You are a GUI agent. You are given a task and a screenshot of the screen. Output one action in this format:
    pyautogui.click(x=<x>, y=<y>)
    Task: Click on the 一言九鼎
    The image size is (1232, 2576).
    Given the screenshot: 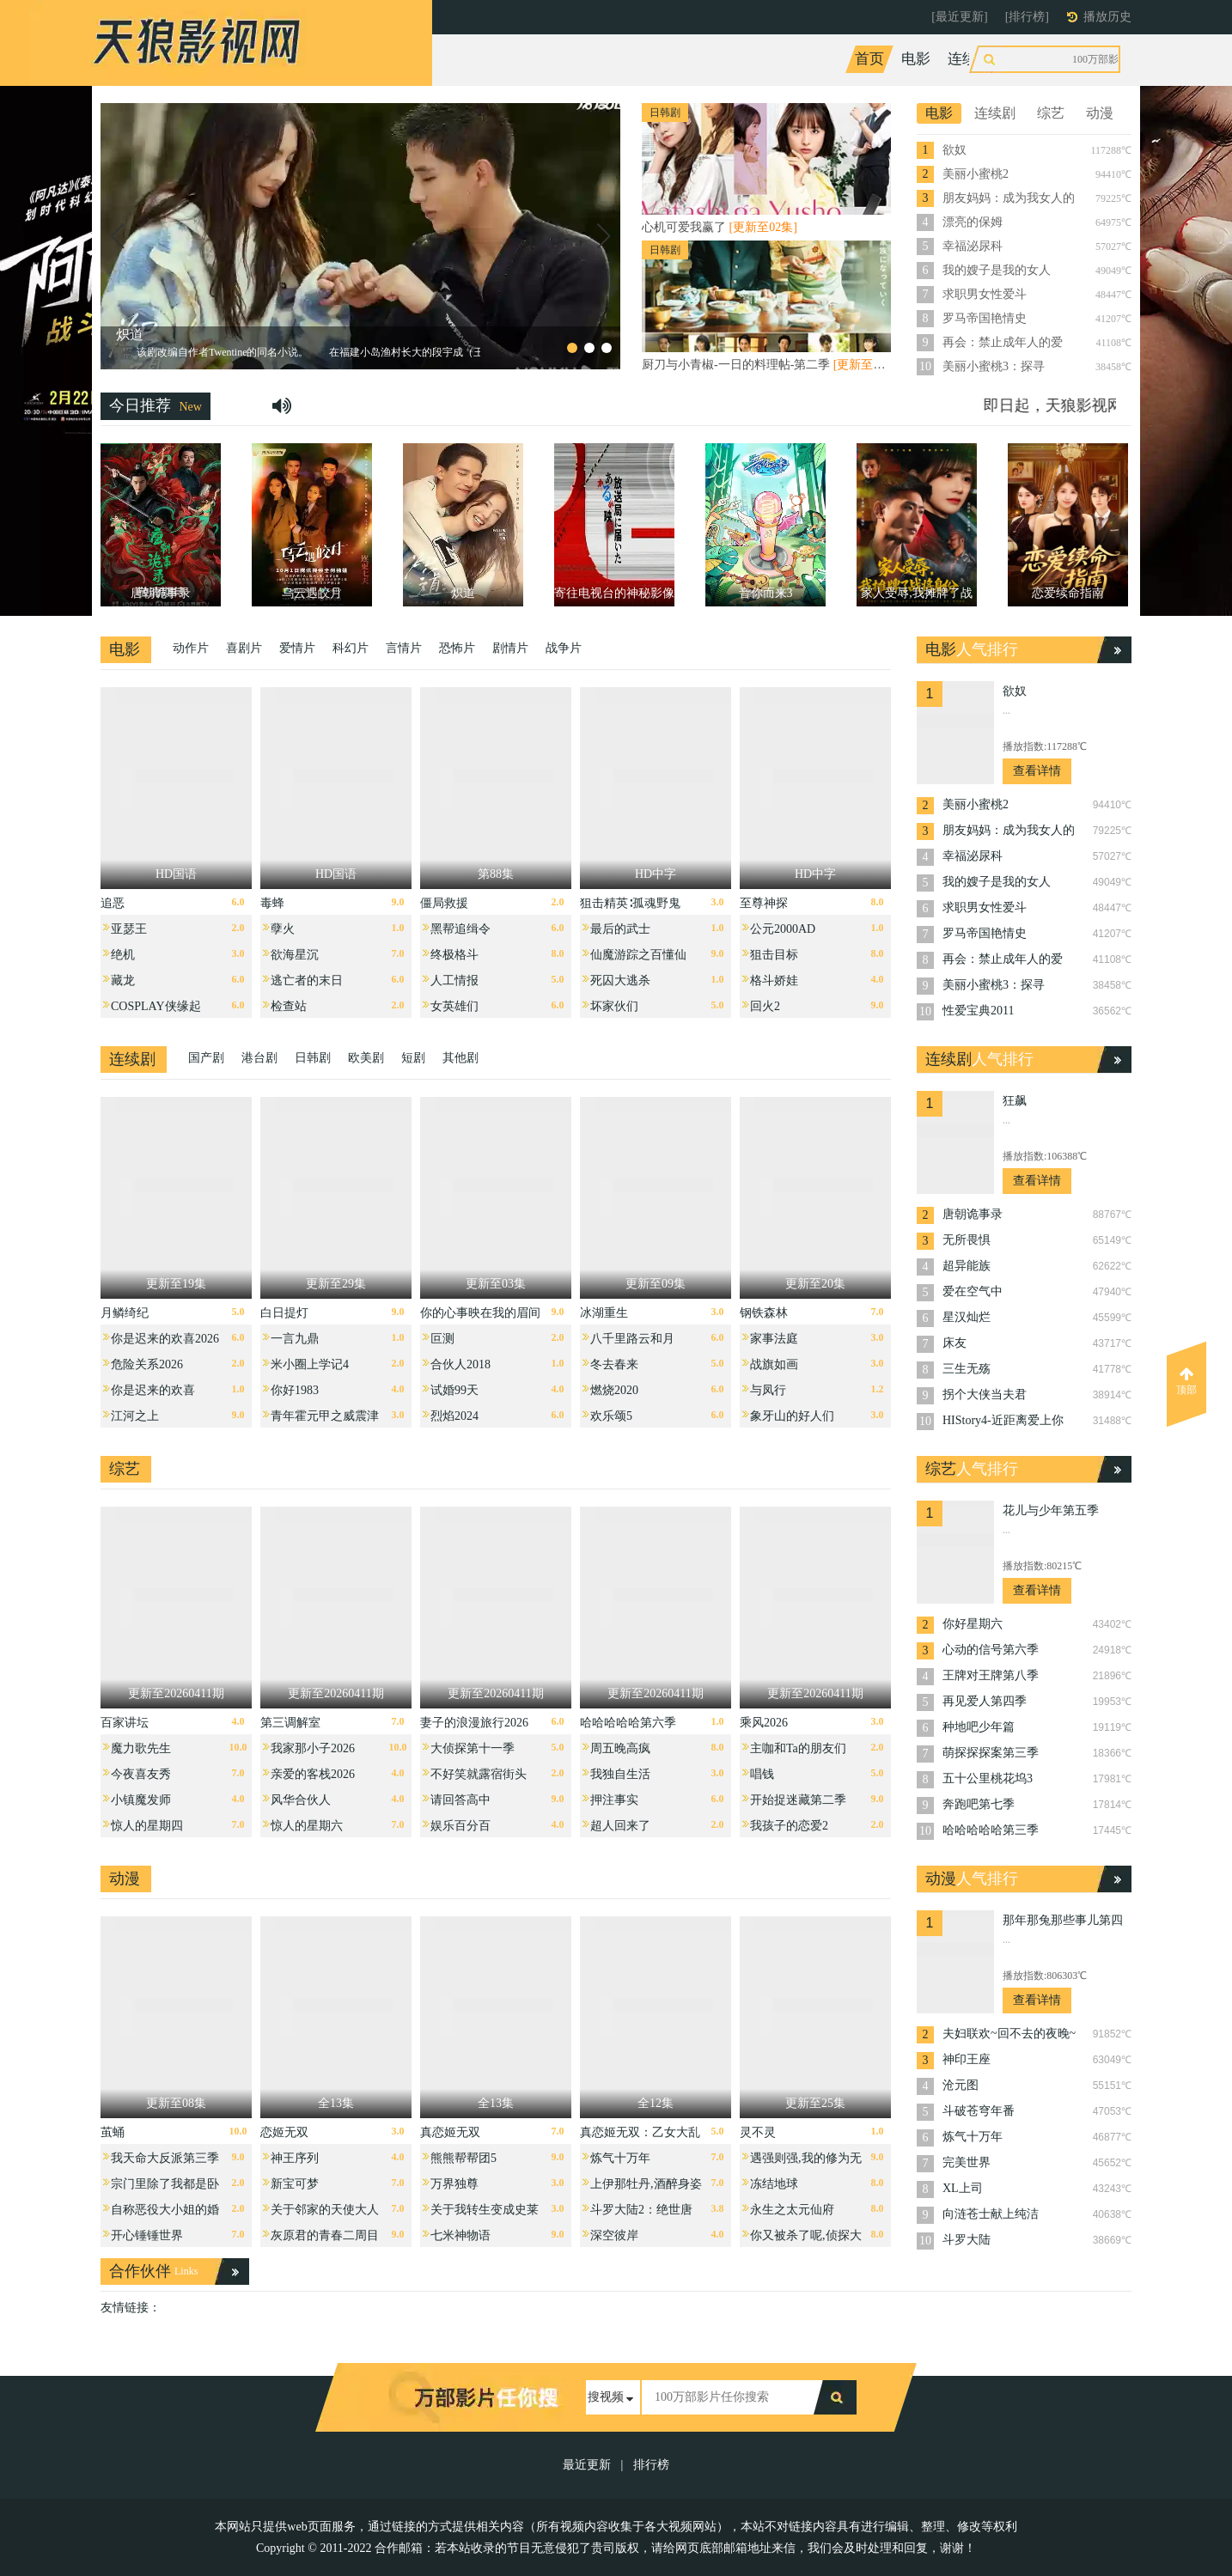 What is the action you would take?
    pyautogui.click(x=295, y=1338)
    